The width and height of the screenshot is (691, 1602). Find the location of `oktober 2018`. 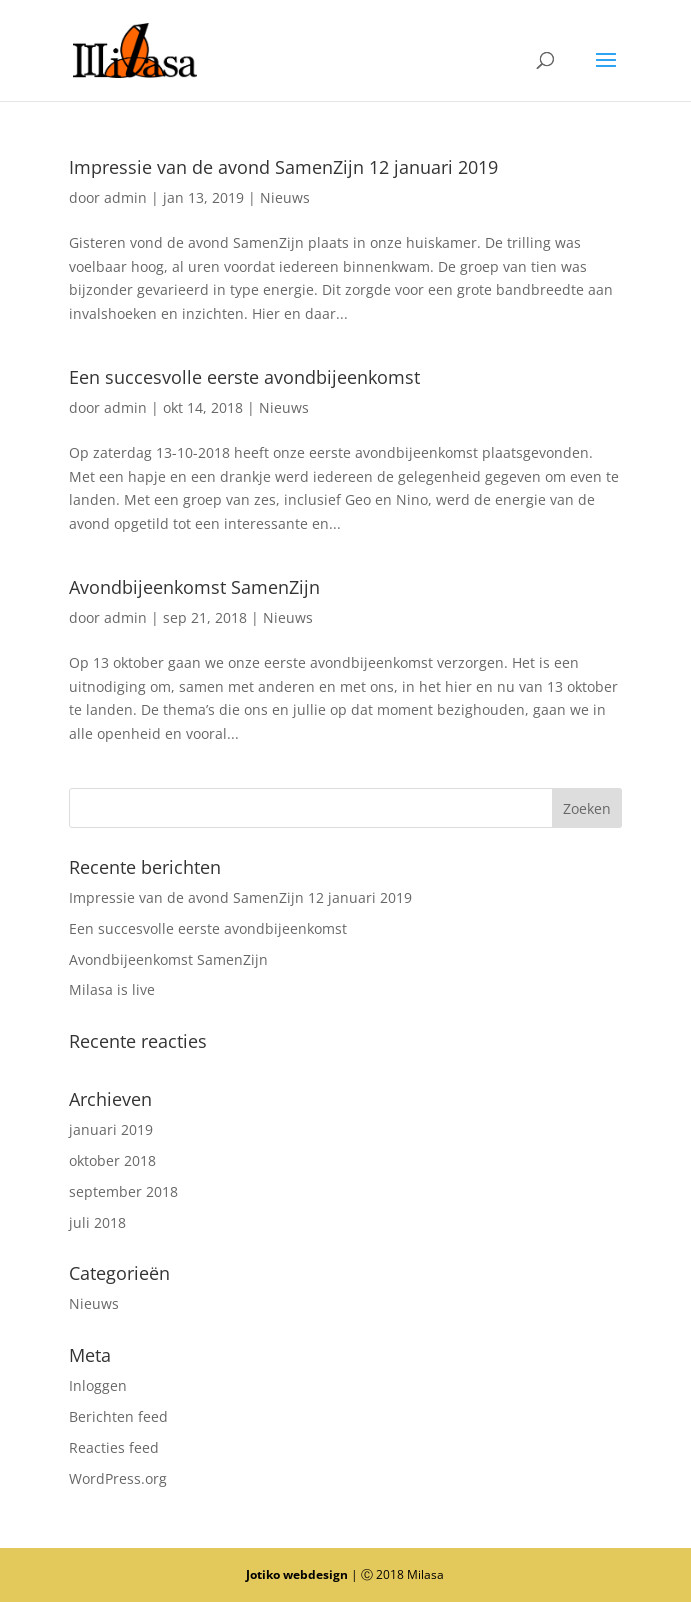

oktober 2018 is located at coordinates (112, 1160).